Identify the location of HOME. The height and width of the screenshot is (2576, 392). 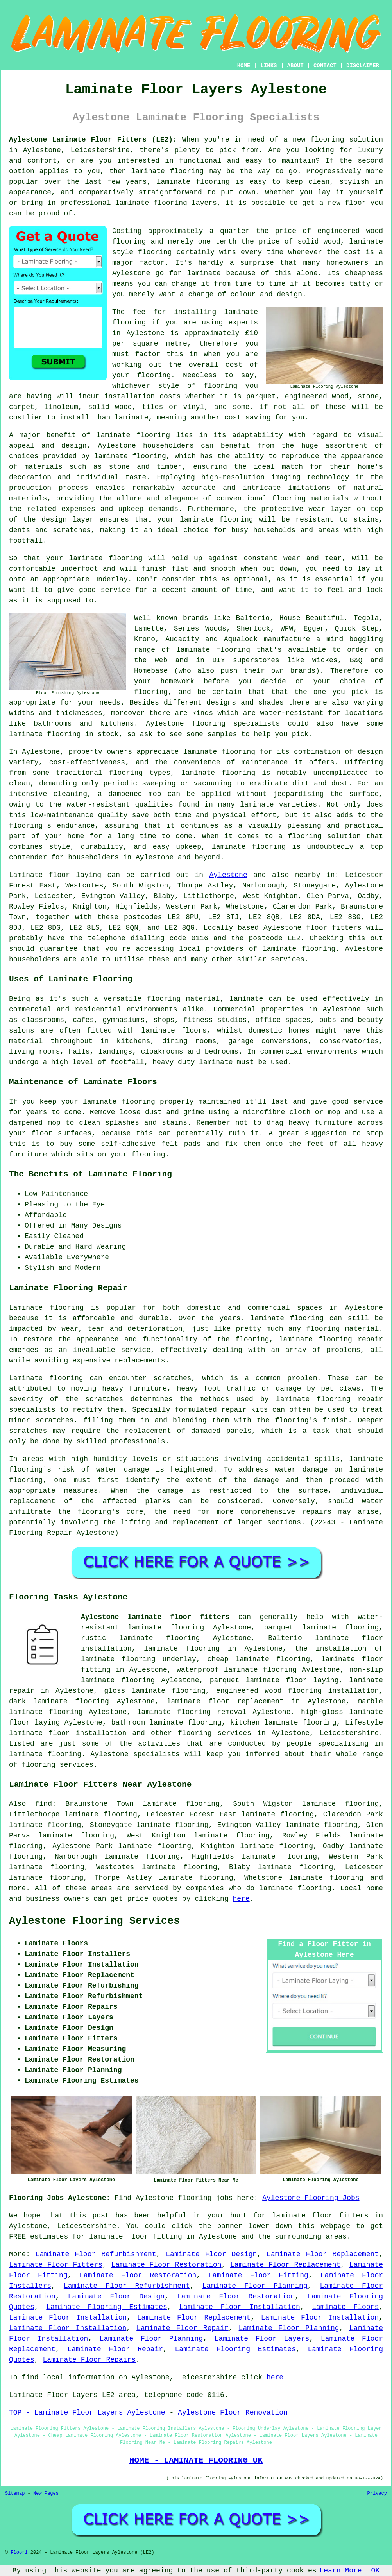
(244, 66).